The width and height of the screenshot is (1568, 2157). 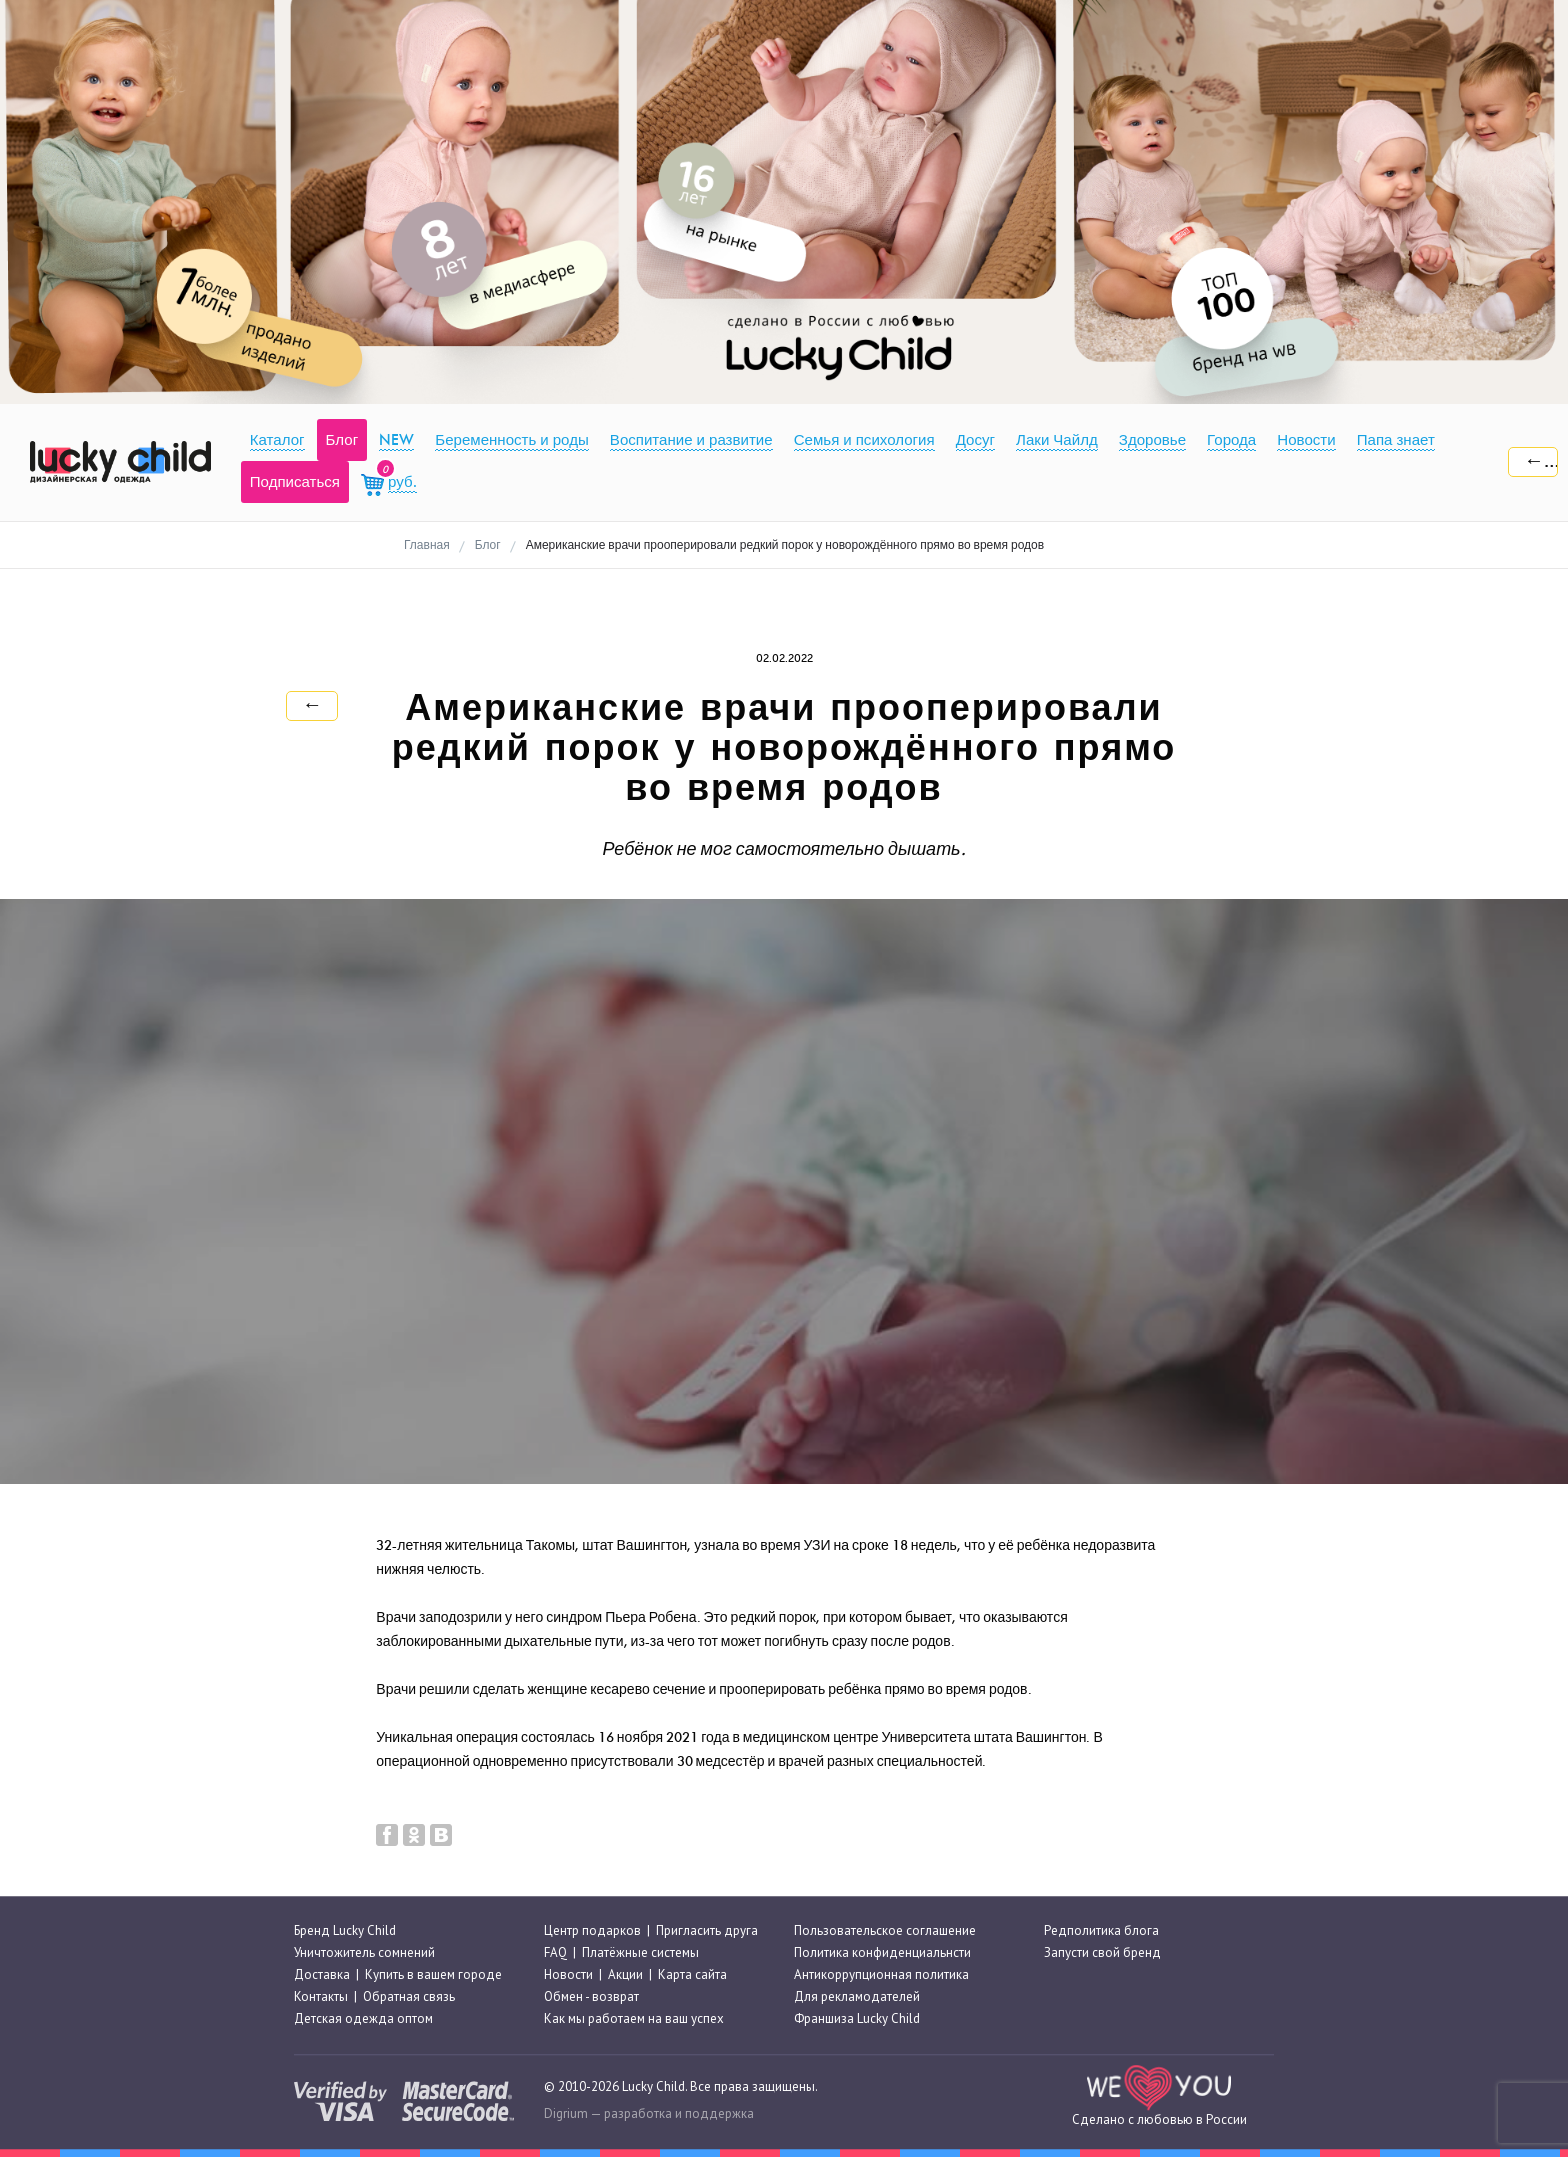 I want to click on Запусти свой бренд, so click(x=1102, y=1952).